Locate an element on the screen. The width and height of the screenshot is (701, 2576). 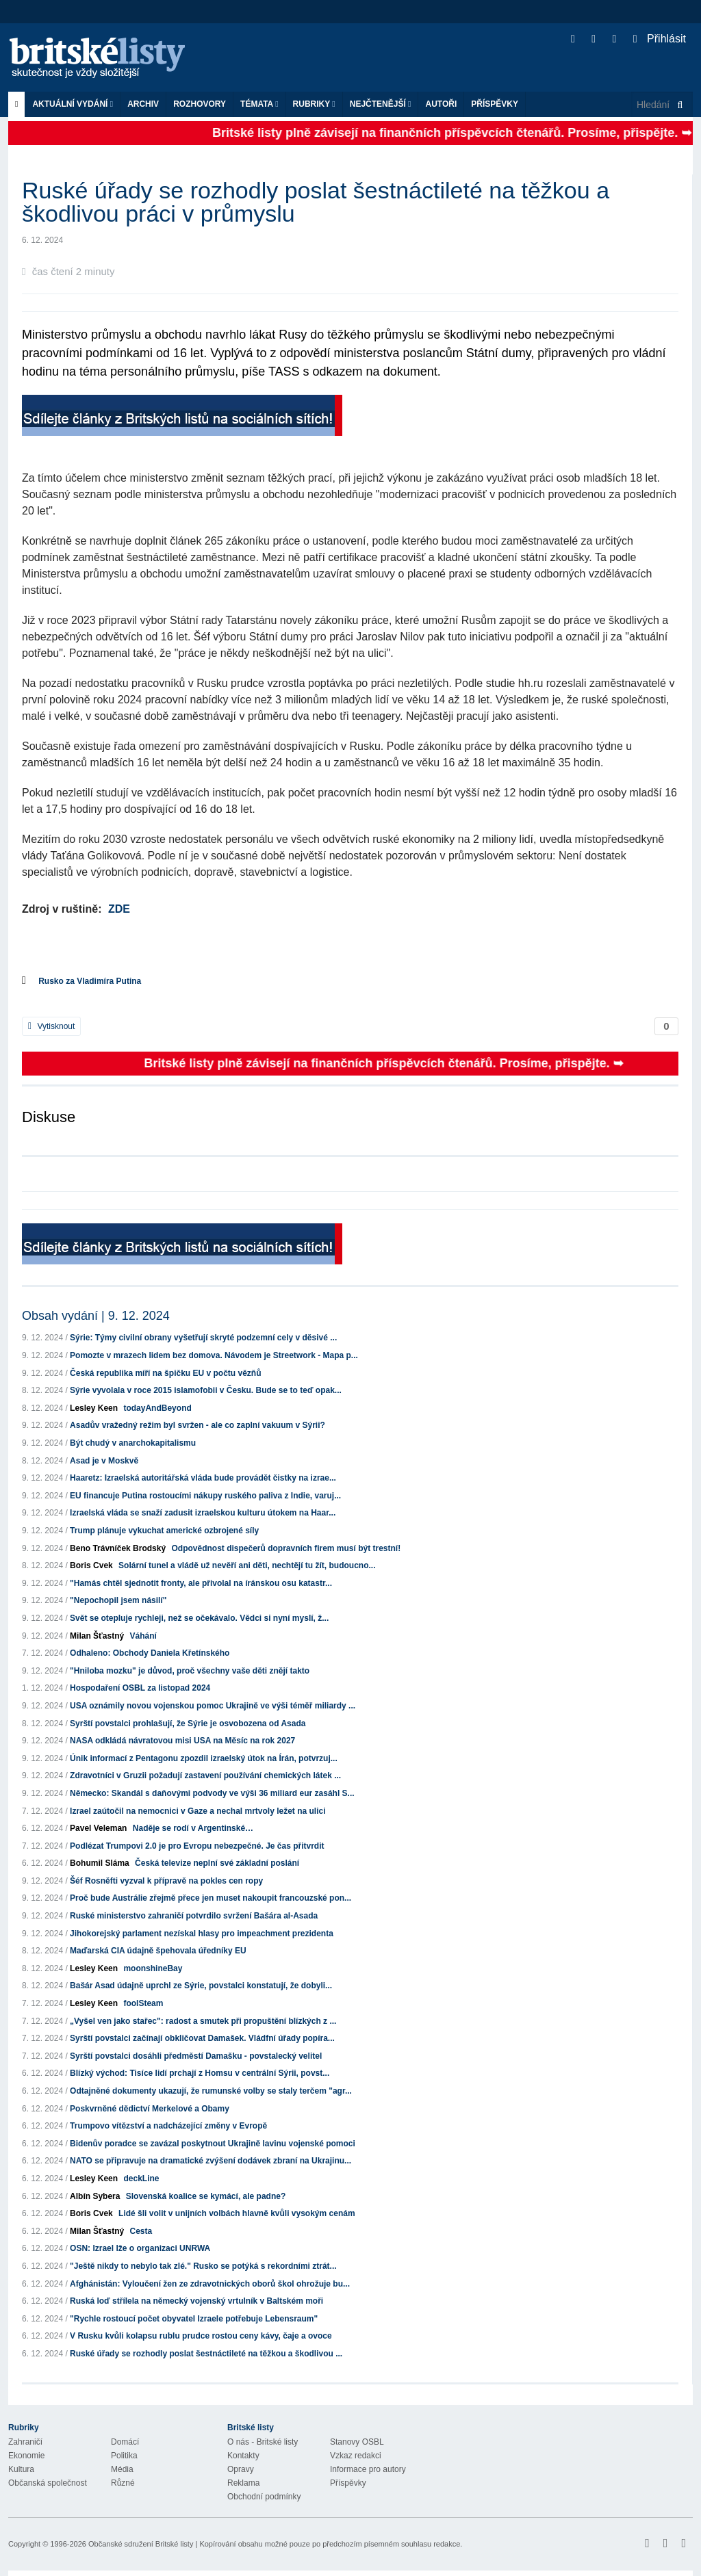
Média is located at coordinates (122, 2469).